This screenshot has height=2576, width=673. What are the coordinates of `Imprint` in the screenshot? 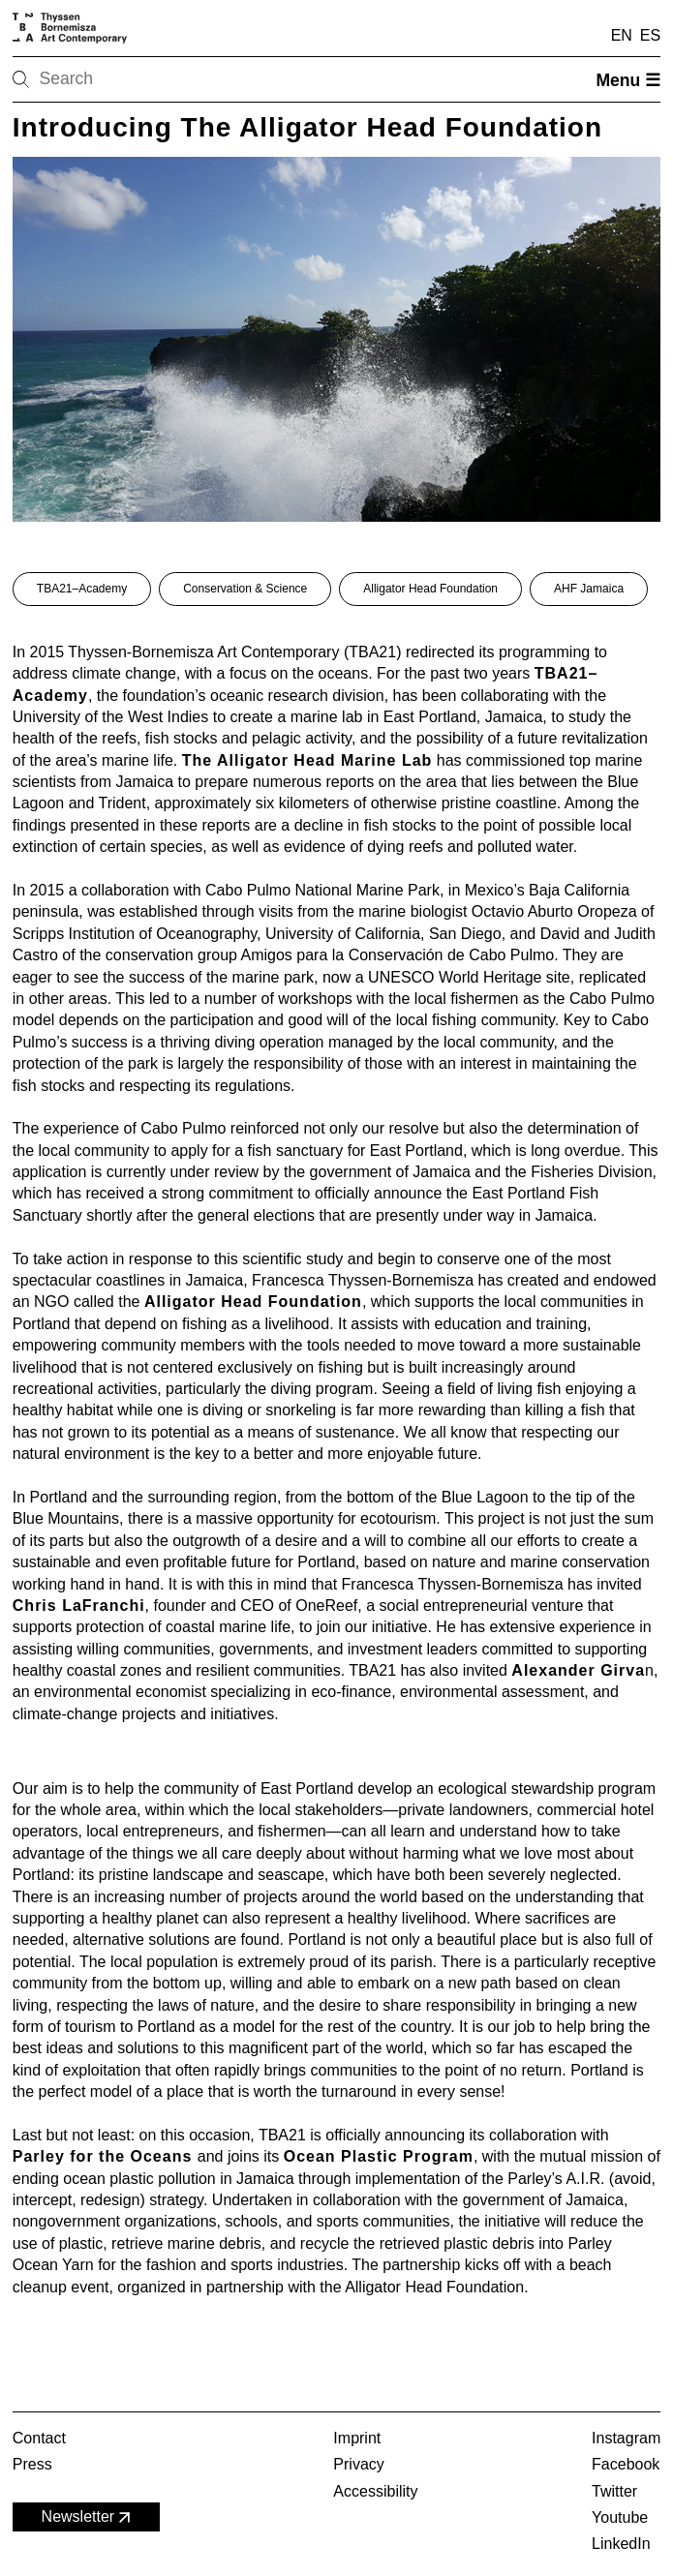 It's located at (357, 2438).